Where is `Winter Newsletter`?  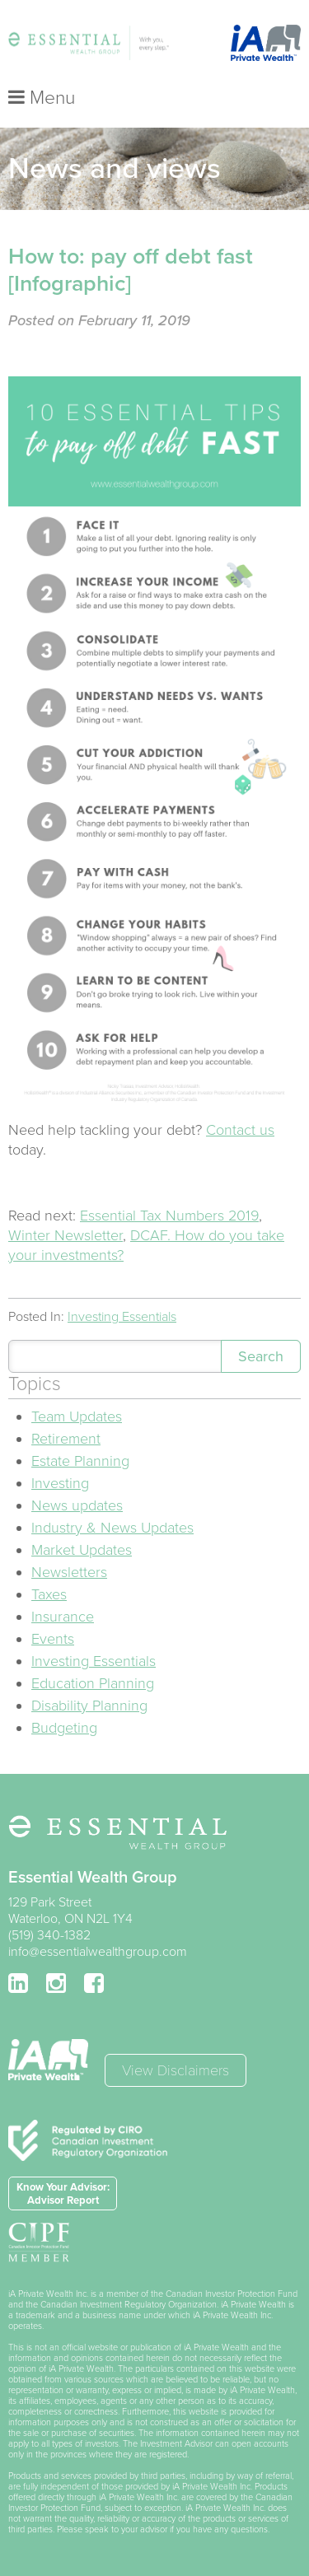
Winter Newsletter is located at coordinates (65, 1235).